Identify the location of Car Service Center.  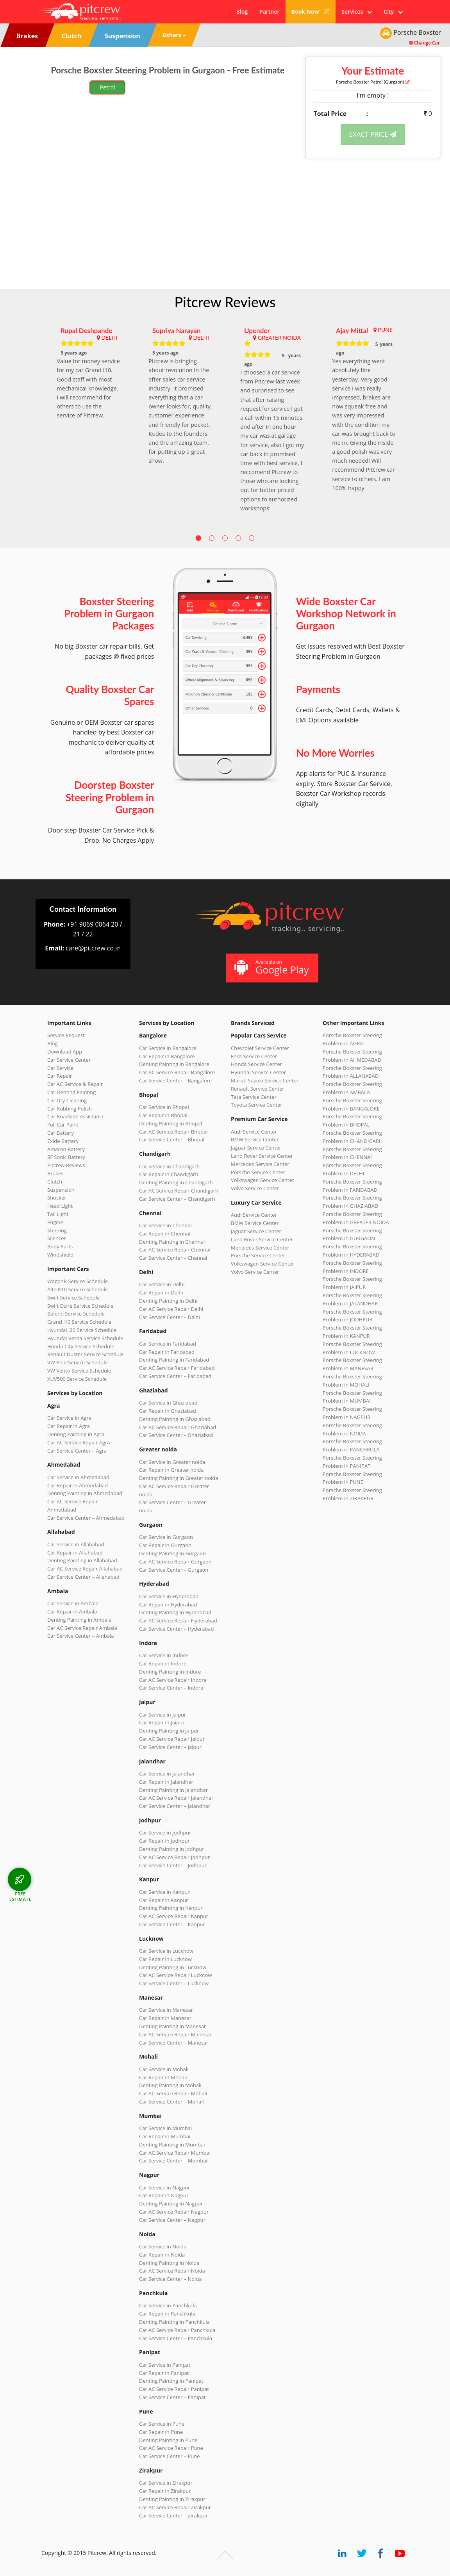
(69, 1059).